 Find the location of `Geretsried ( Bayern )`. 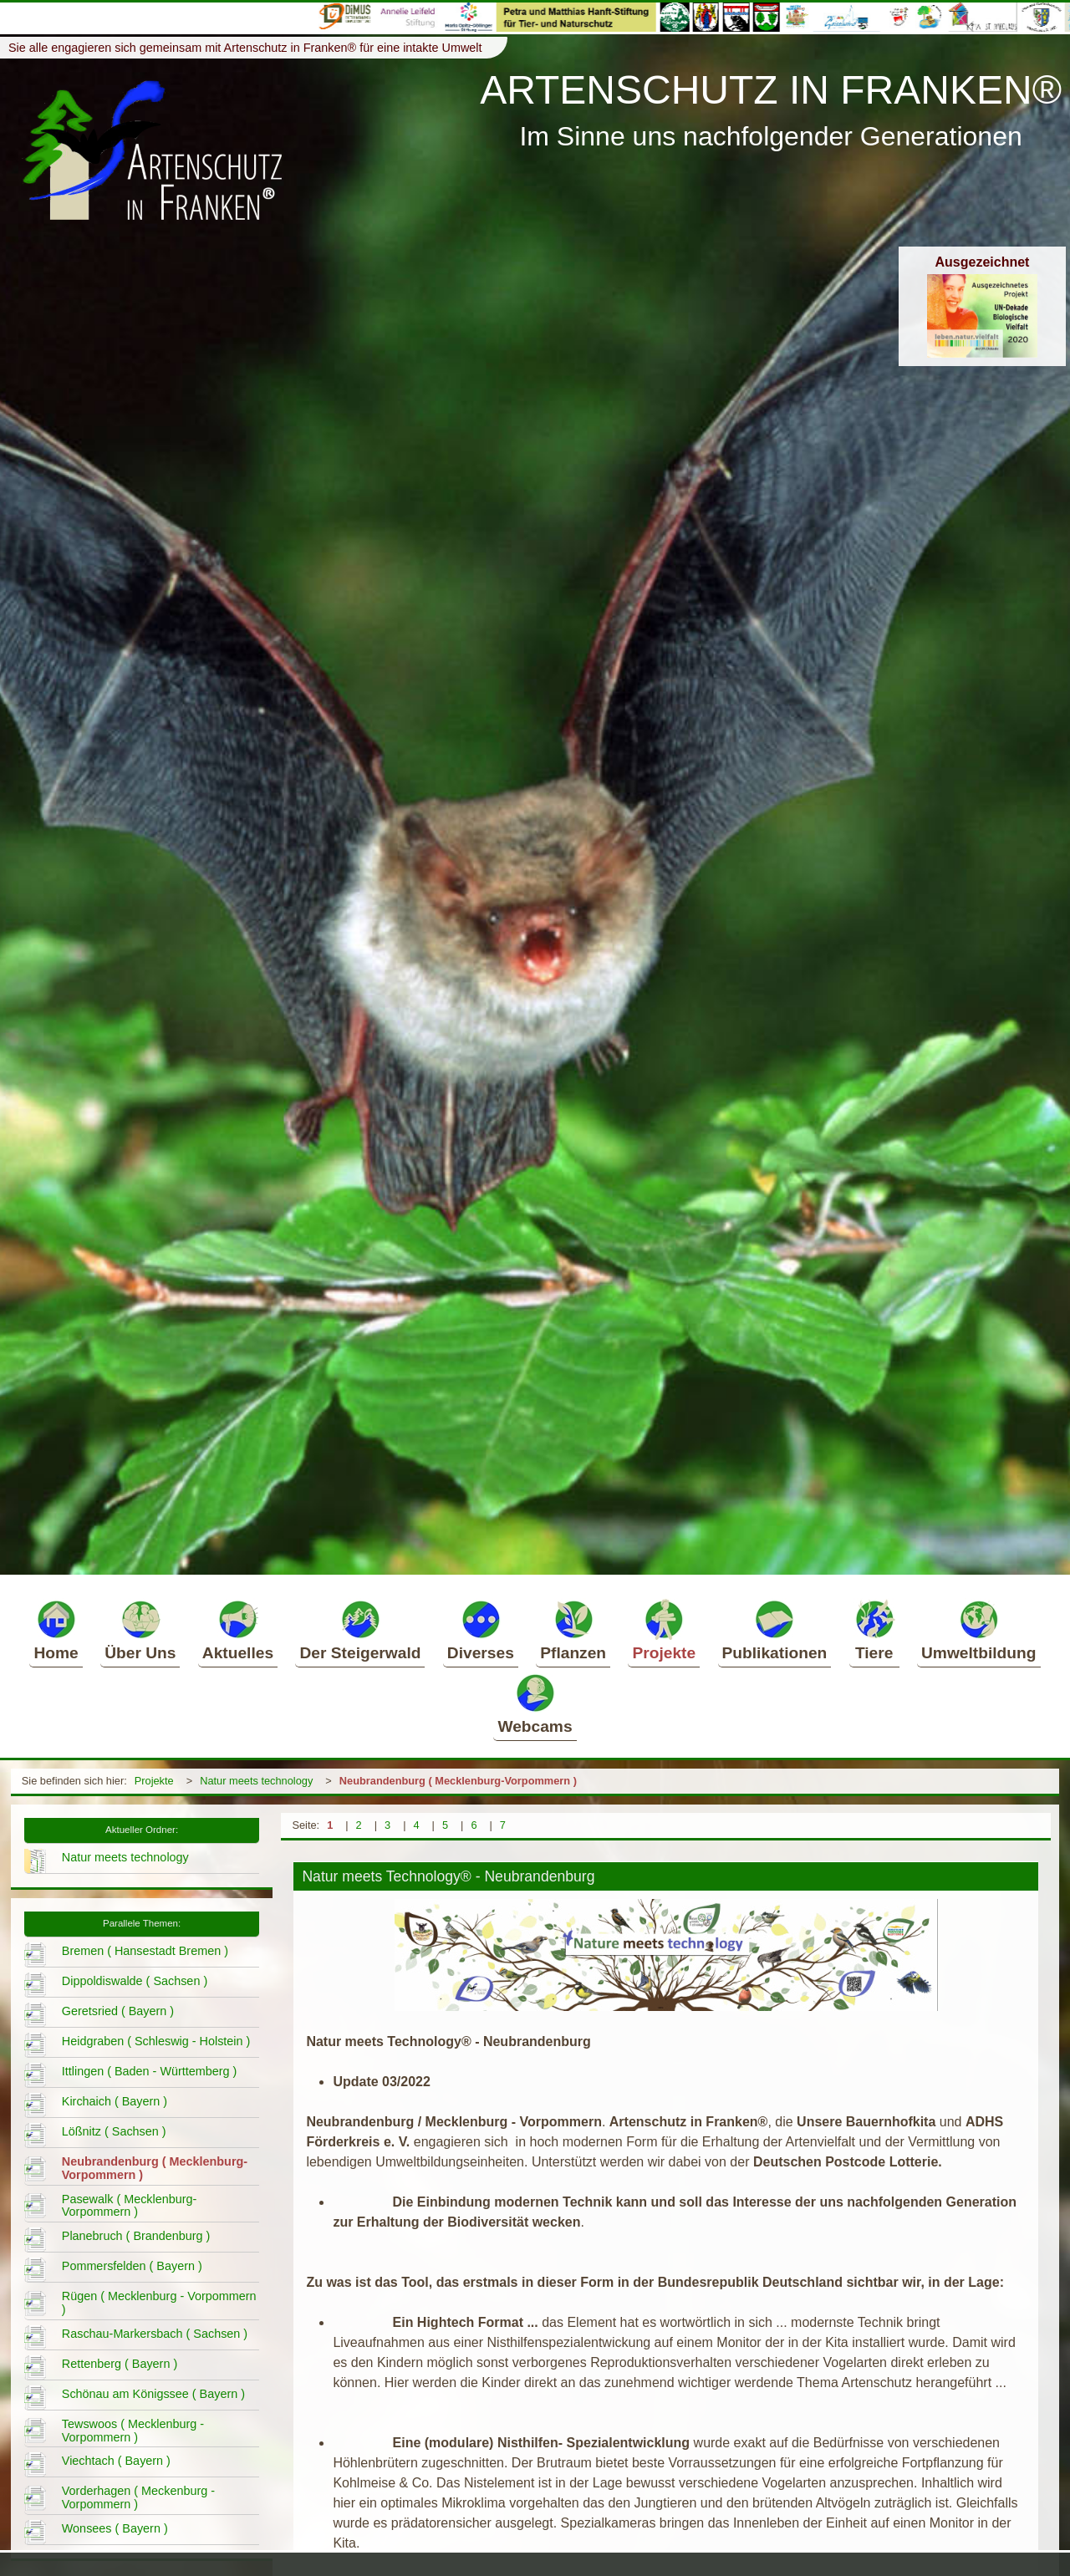

Geretsried ( Bayern ) is located at coordinates (118, 2011).